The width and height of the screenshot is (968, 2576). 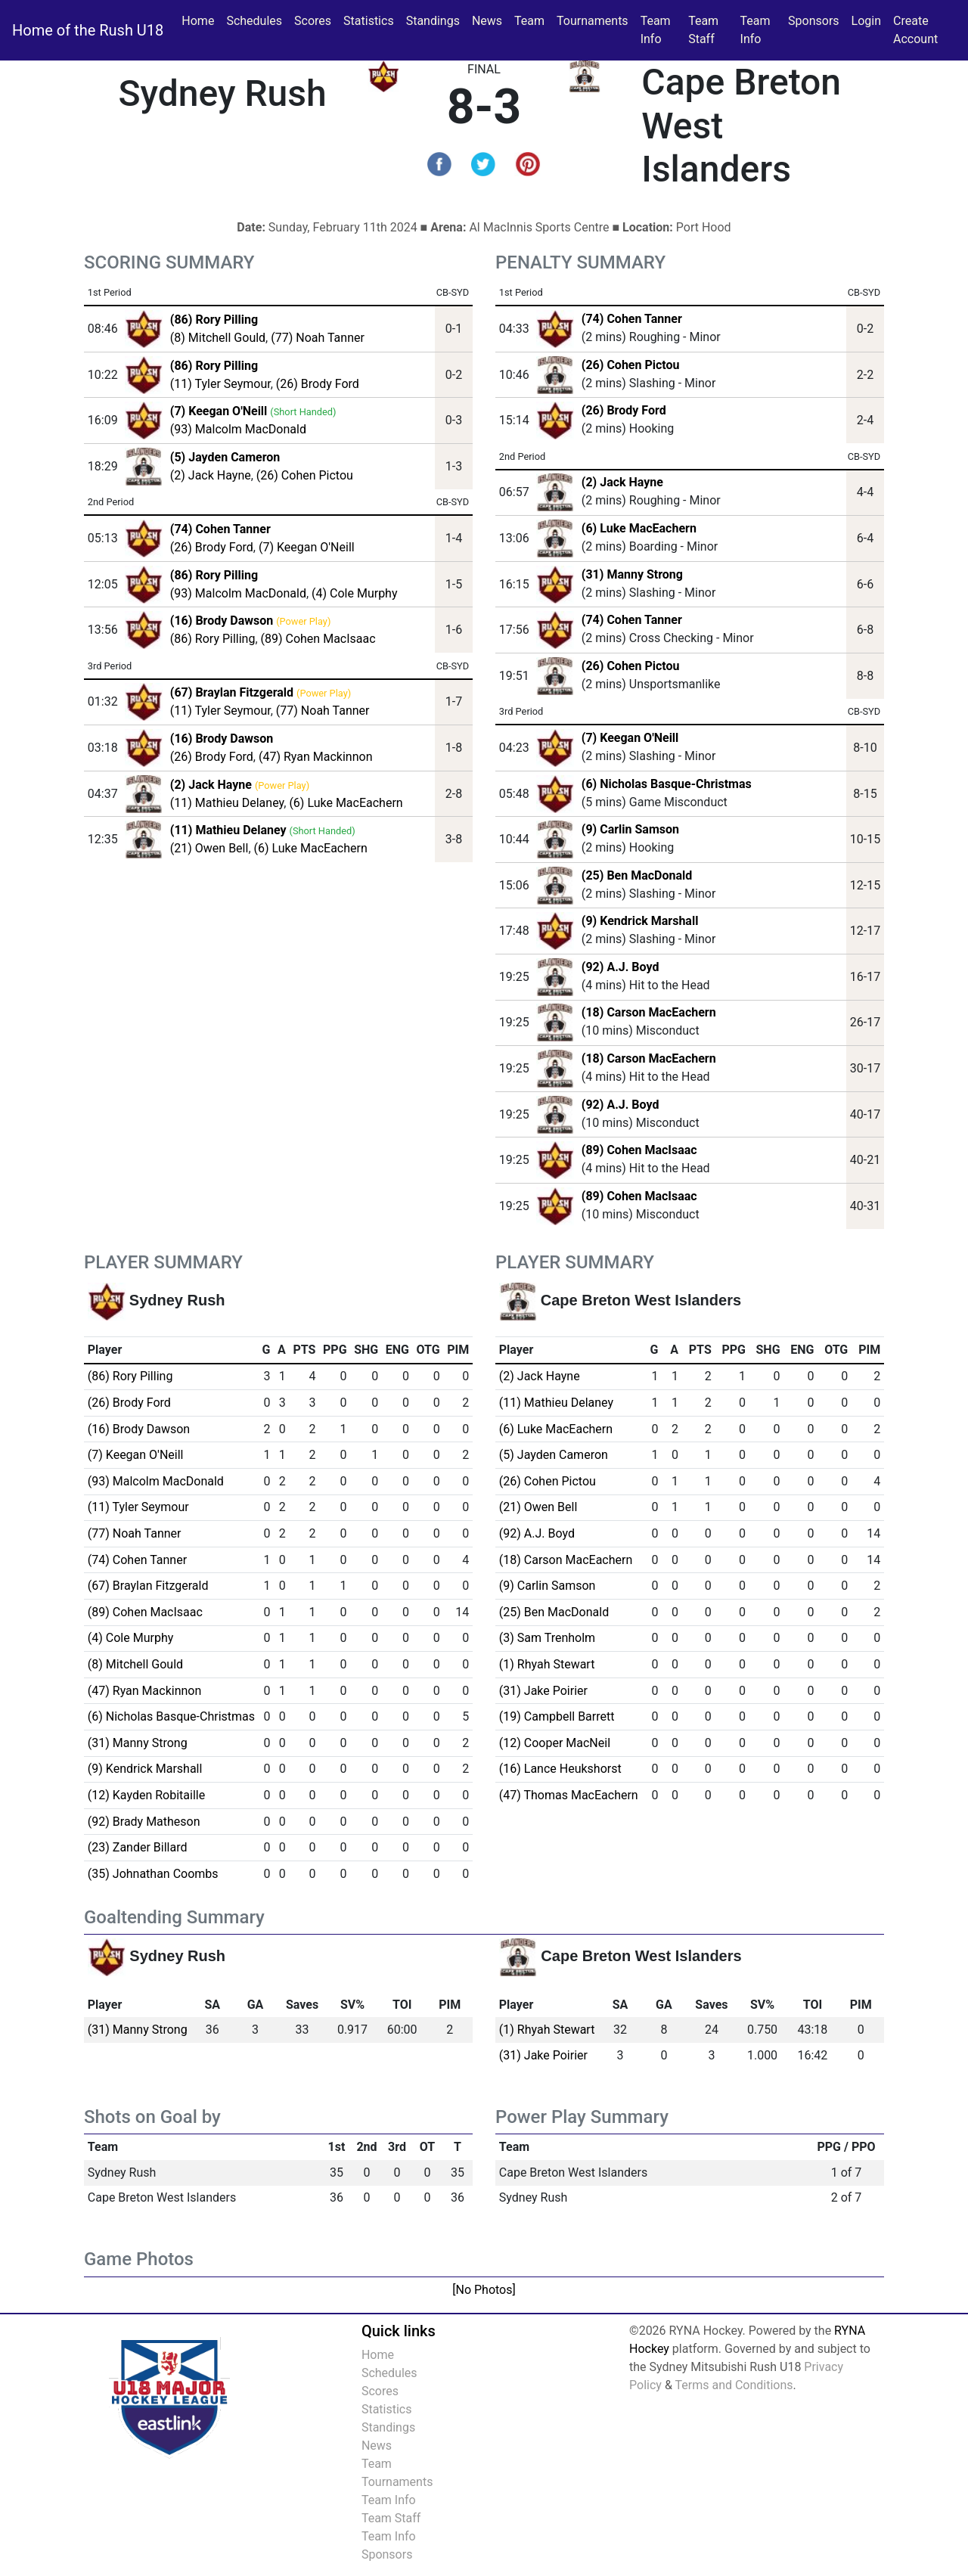 What do you see at coordinates (529, 21) in the screenshot?
I see `Team` at bounding box center [529, 21].